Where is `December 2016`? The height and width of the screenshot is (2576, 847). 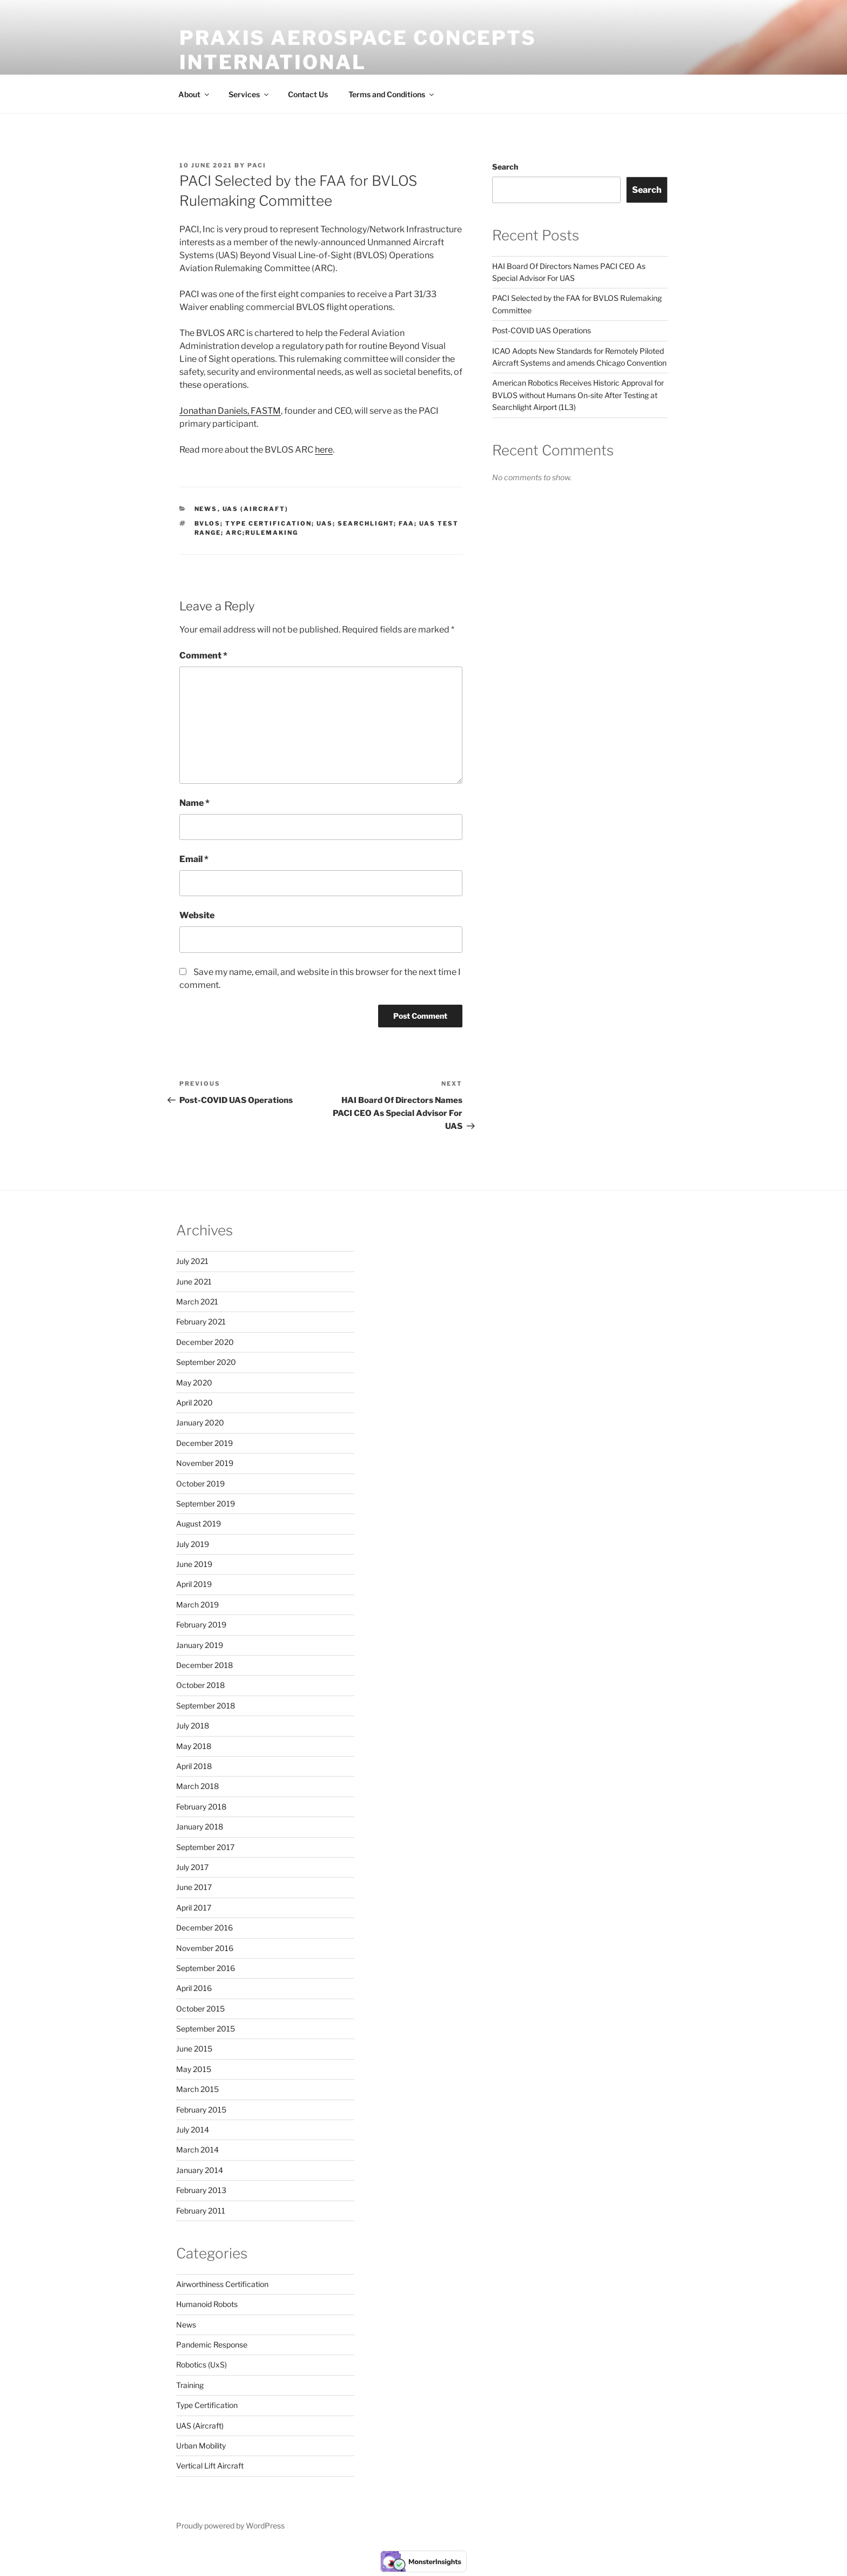
December 2016 is located at coordinates (204, 1927).